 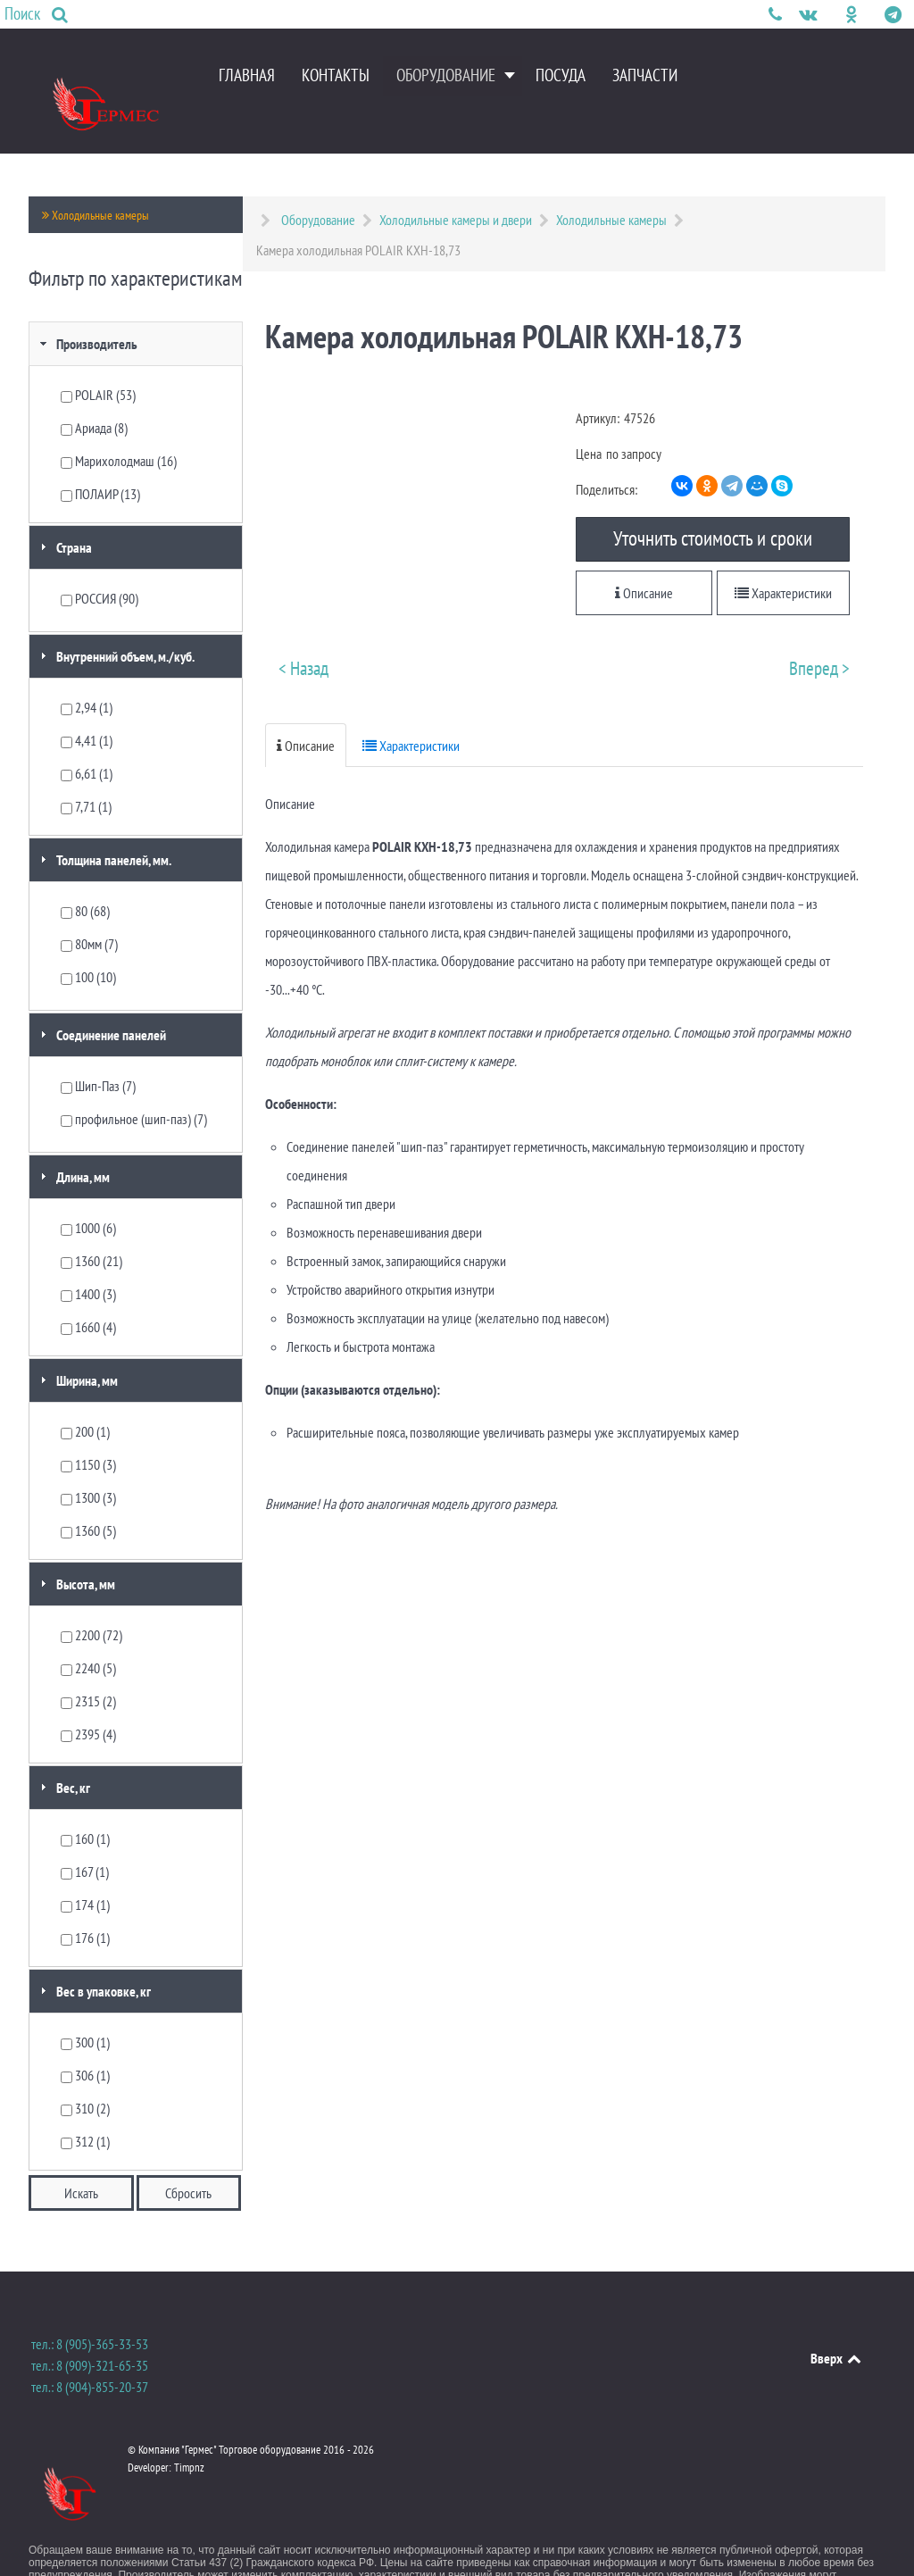 I want to click on Вверх, so click(x=837, y=2322).